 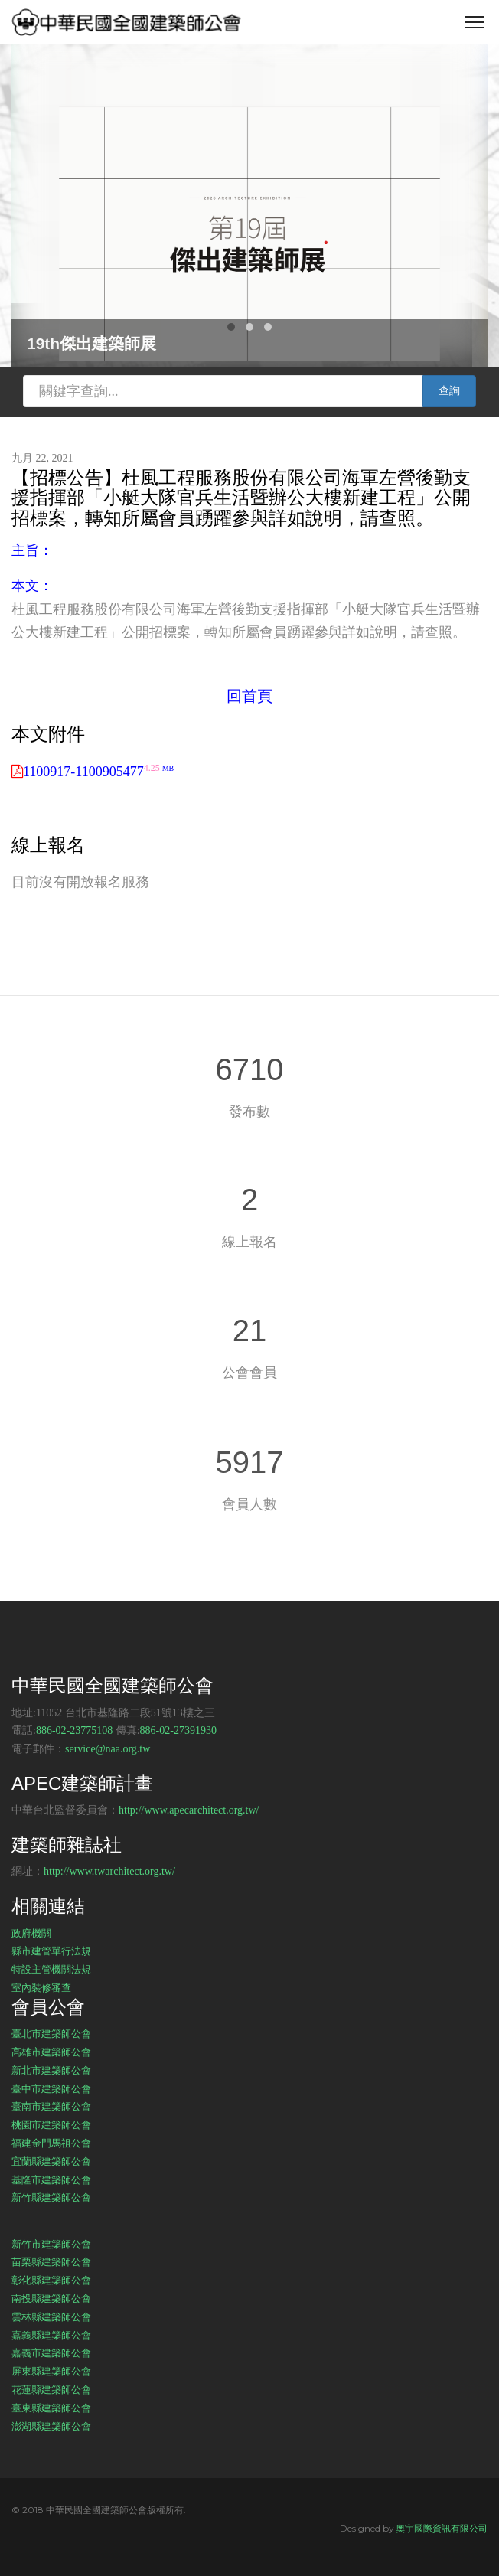 What do you see at coordinates (51, 2407) in the screenshot?
I see `臺東縣建築師公會` at bounding box center [51, 2407].